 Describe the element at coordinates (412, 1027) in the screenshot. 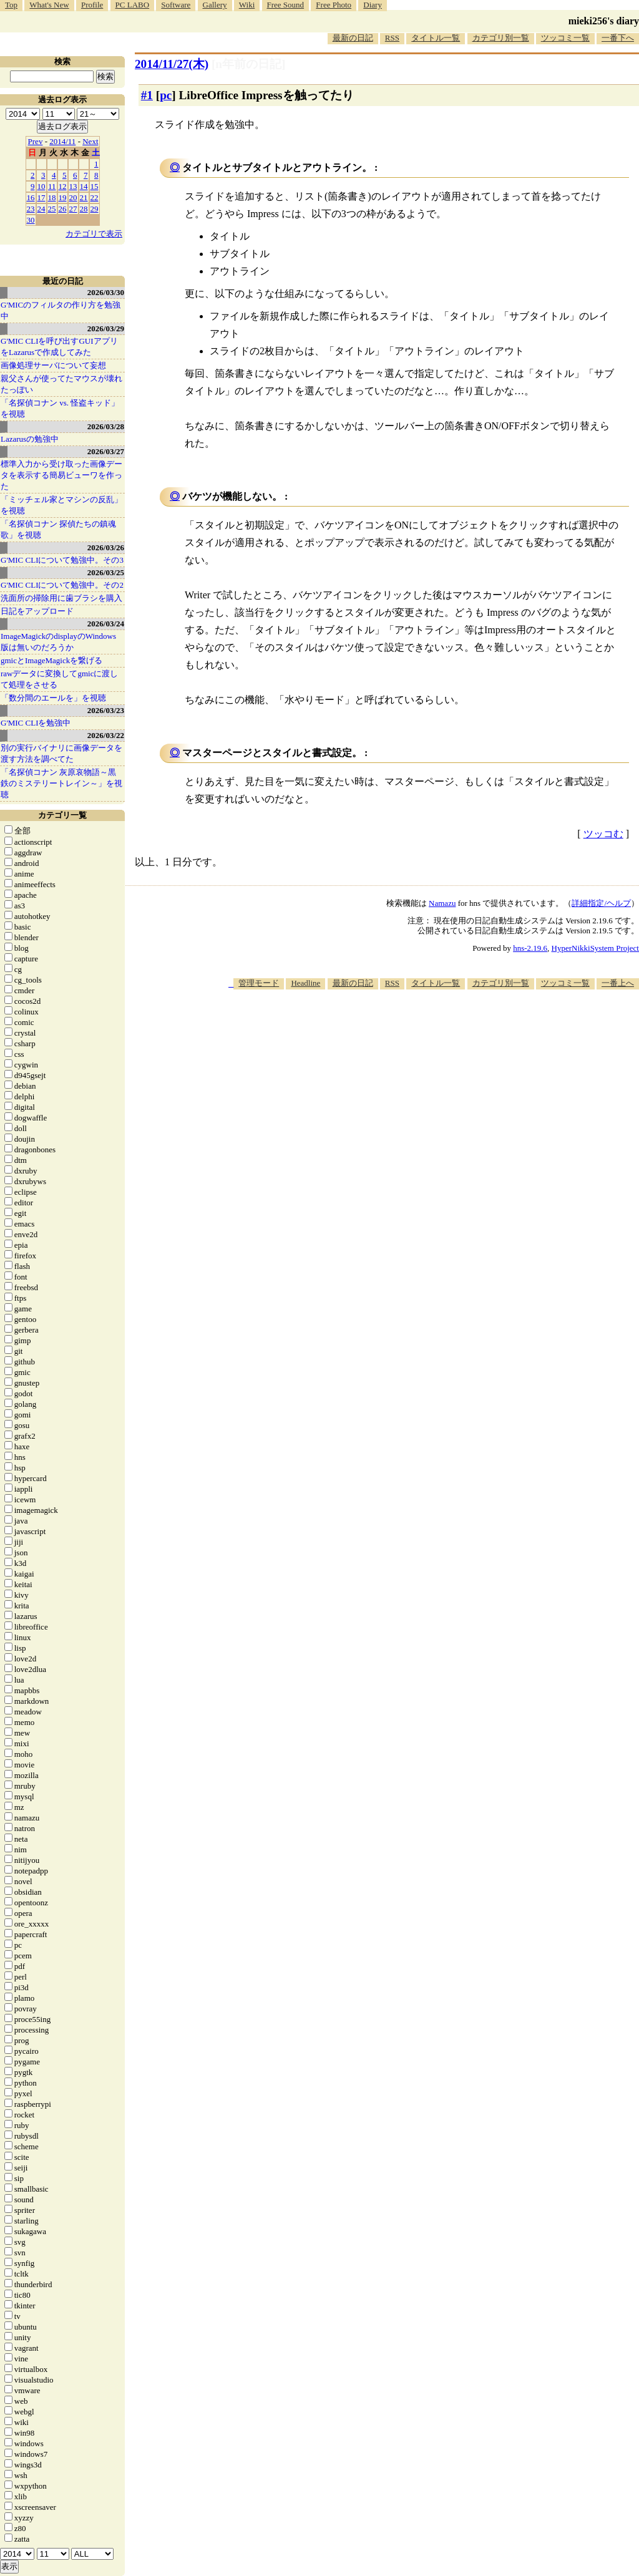

I see `[Advertisement]` at that location.